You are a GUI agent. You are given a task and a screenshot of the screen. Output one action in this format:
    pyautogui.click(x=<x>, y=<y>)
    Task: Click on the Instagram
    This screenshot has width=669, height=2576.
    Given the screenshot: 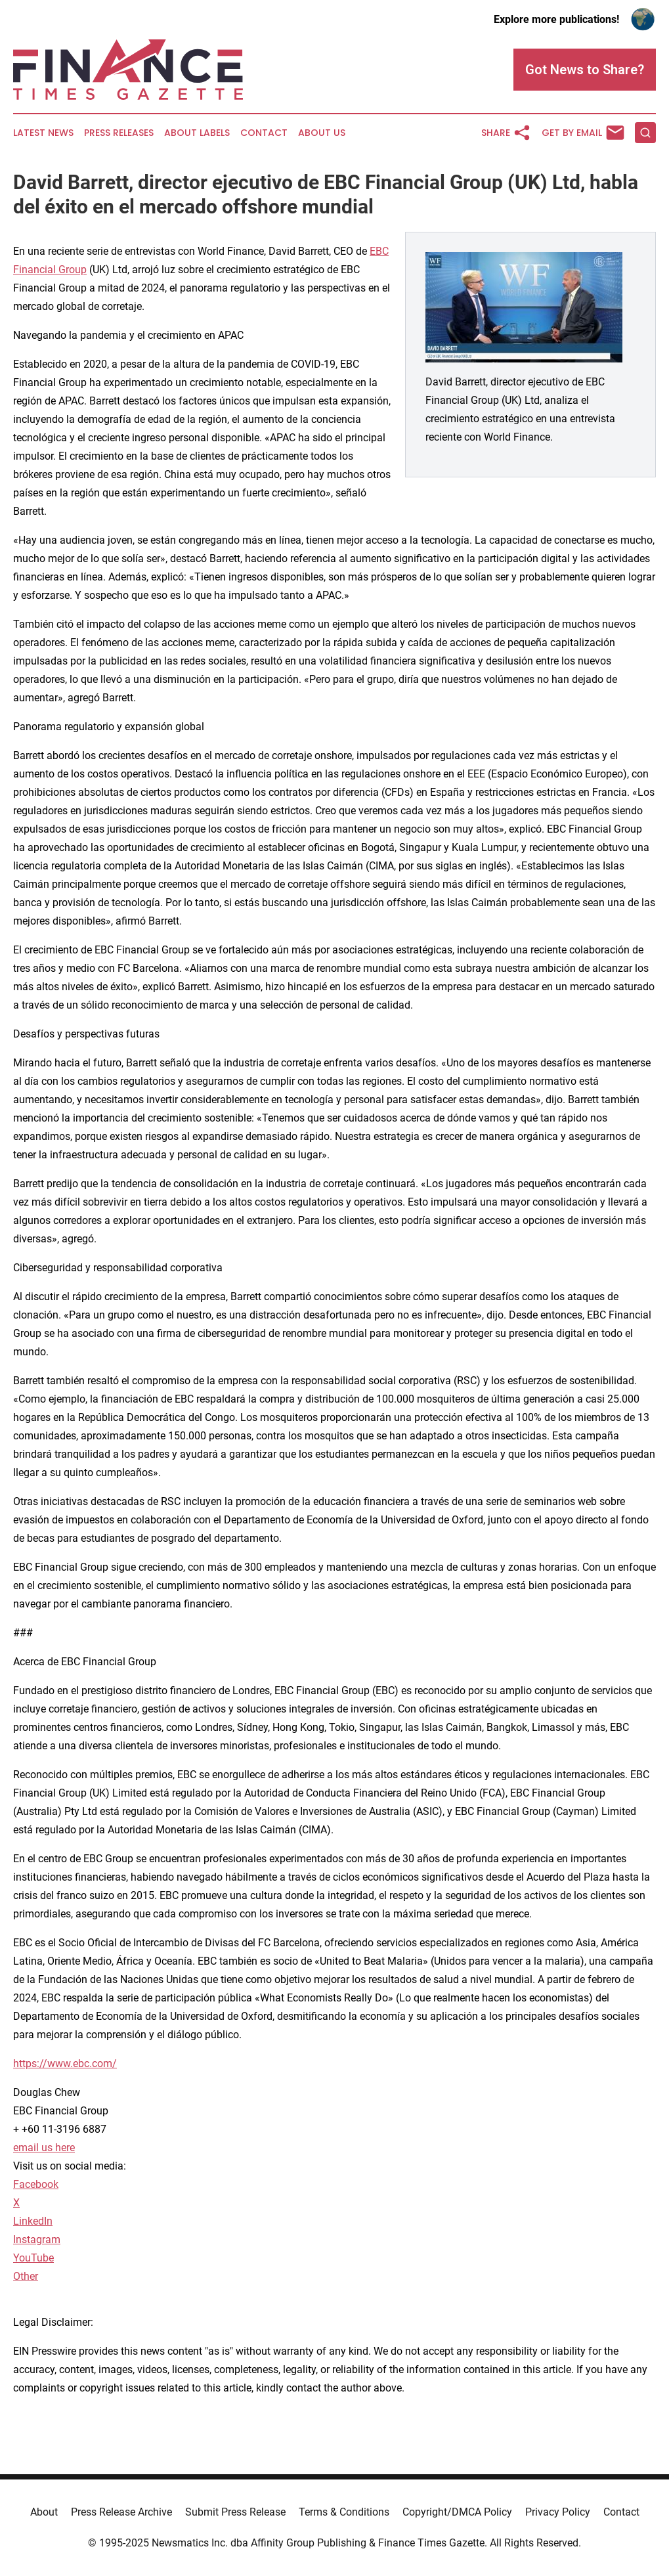 What is the action you would take?
    pyautogui.click(x=36, y=2239)
    